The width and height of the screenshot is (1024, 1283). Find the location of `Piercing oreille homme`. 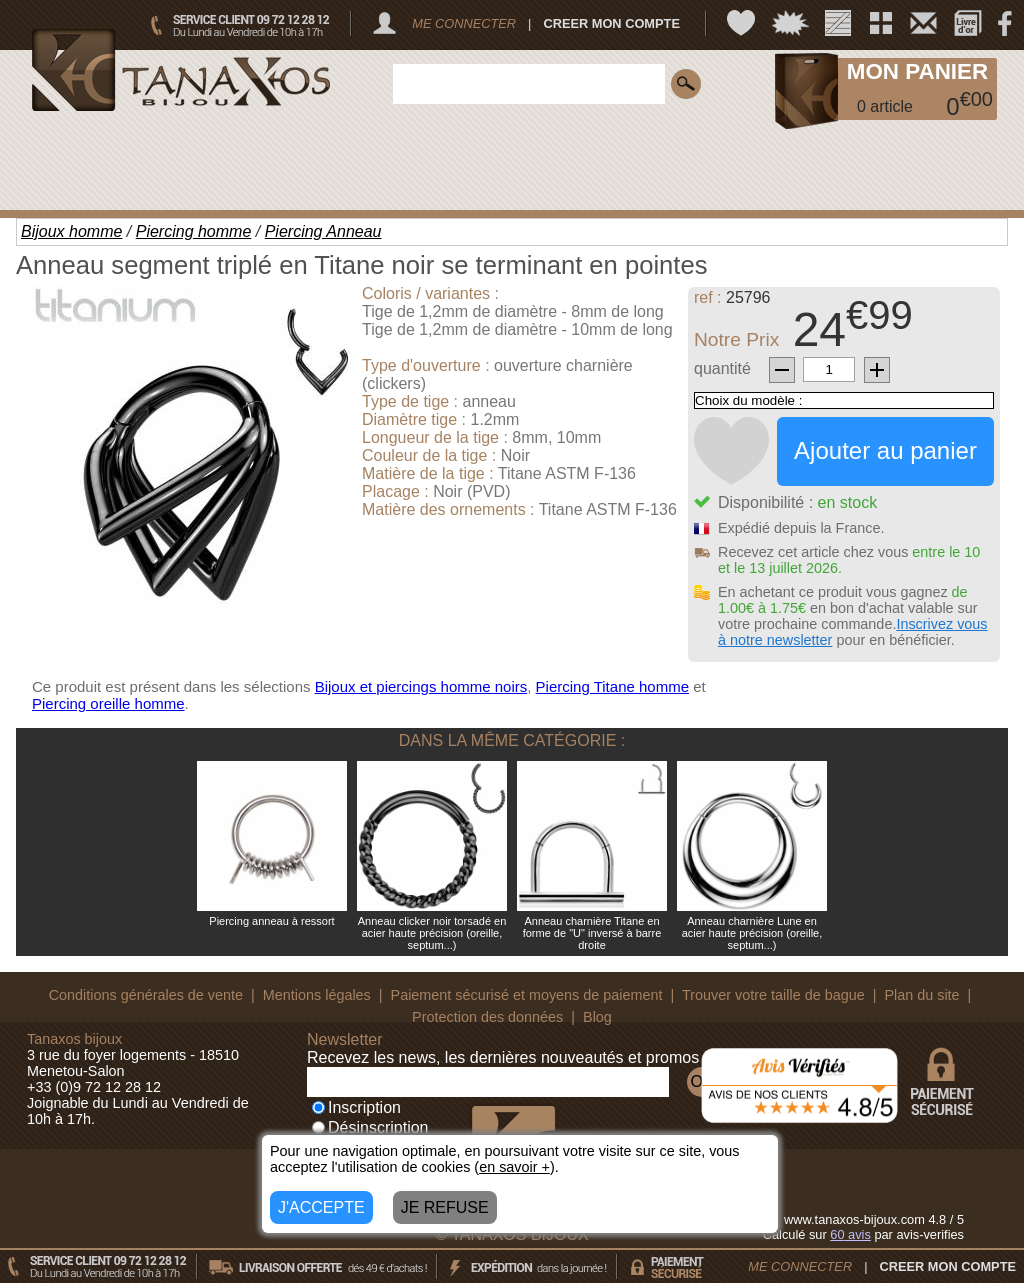

Piercing oreille homme is located at coordinates (108, 703).